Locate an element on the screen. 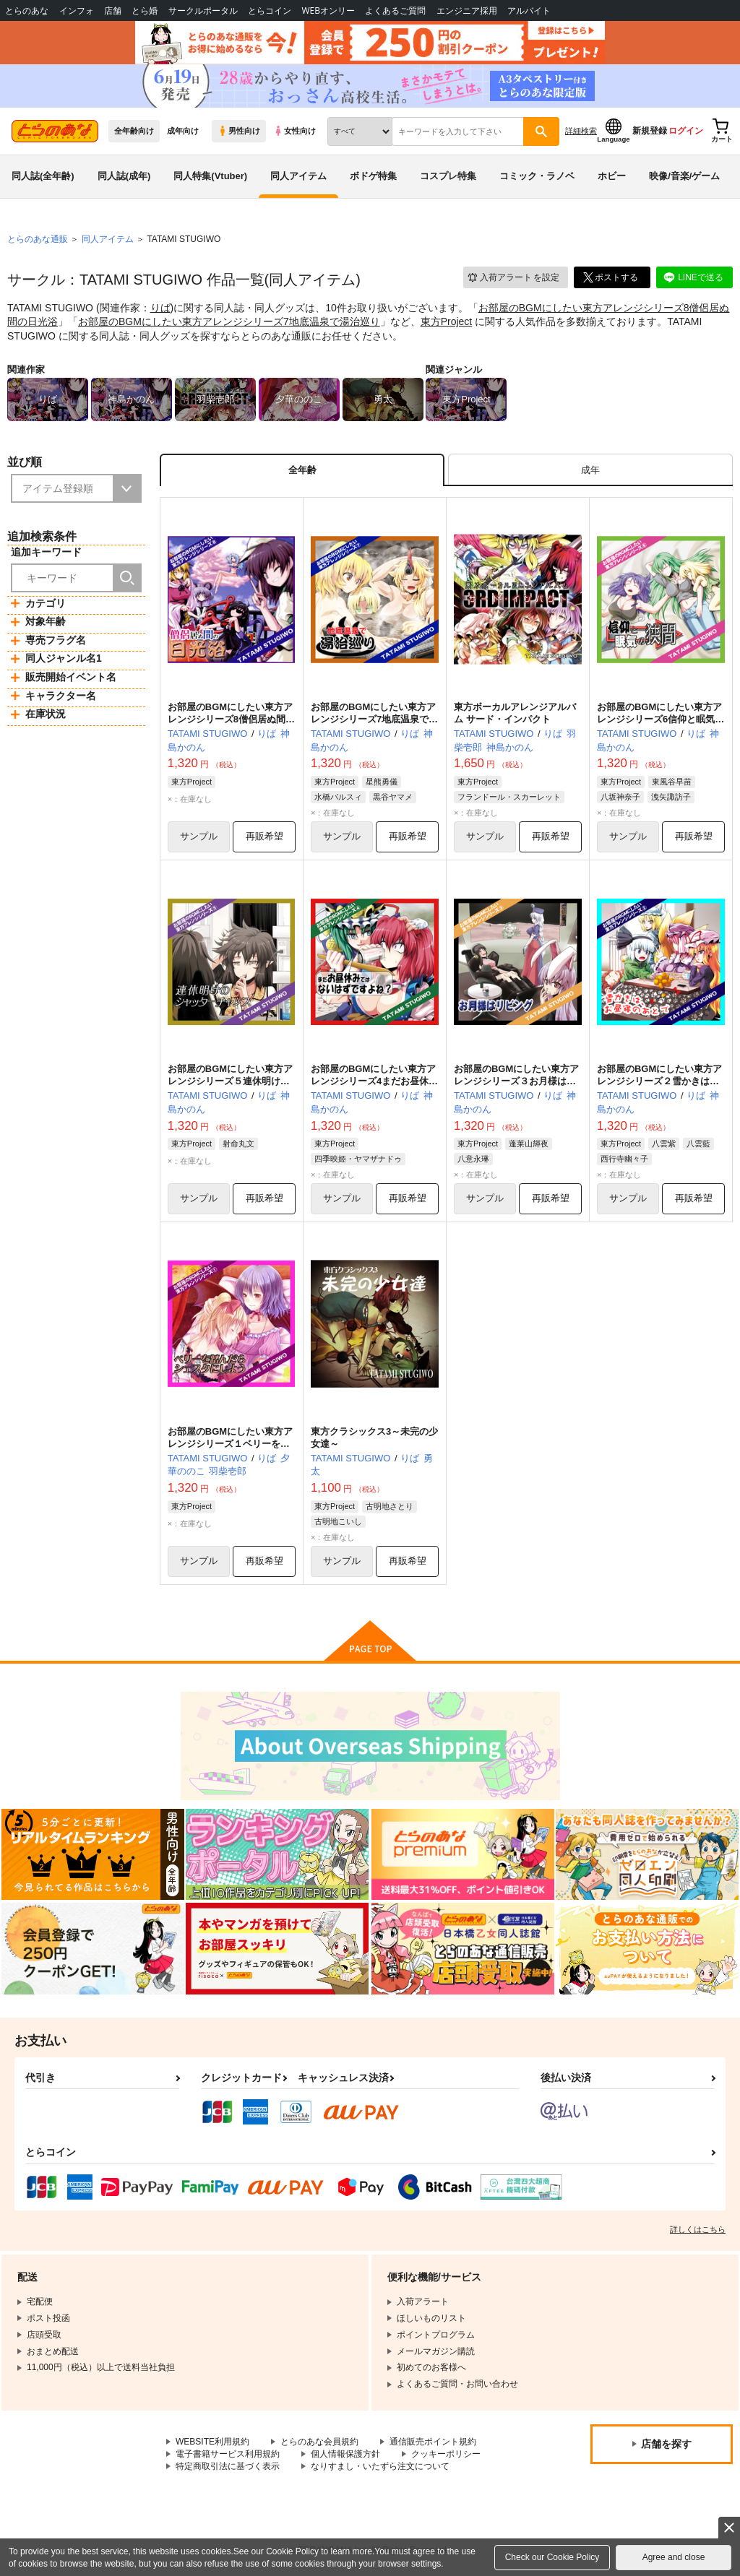 Image resolution: width=740 pixels, height=2576 pixels. 東方ボーカルアレンジアルバム サード・インパクト is located at coordinates (515, 713).